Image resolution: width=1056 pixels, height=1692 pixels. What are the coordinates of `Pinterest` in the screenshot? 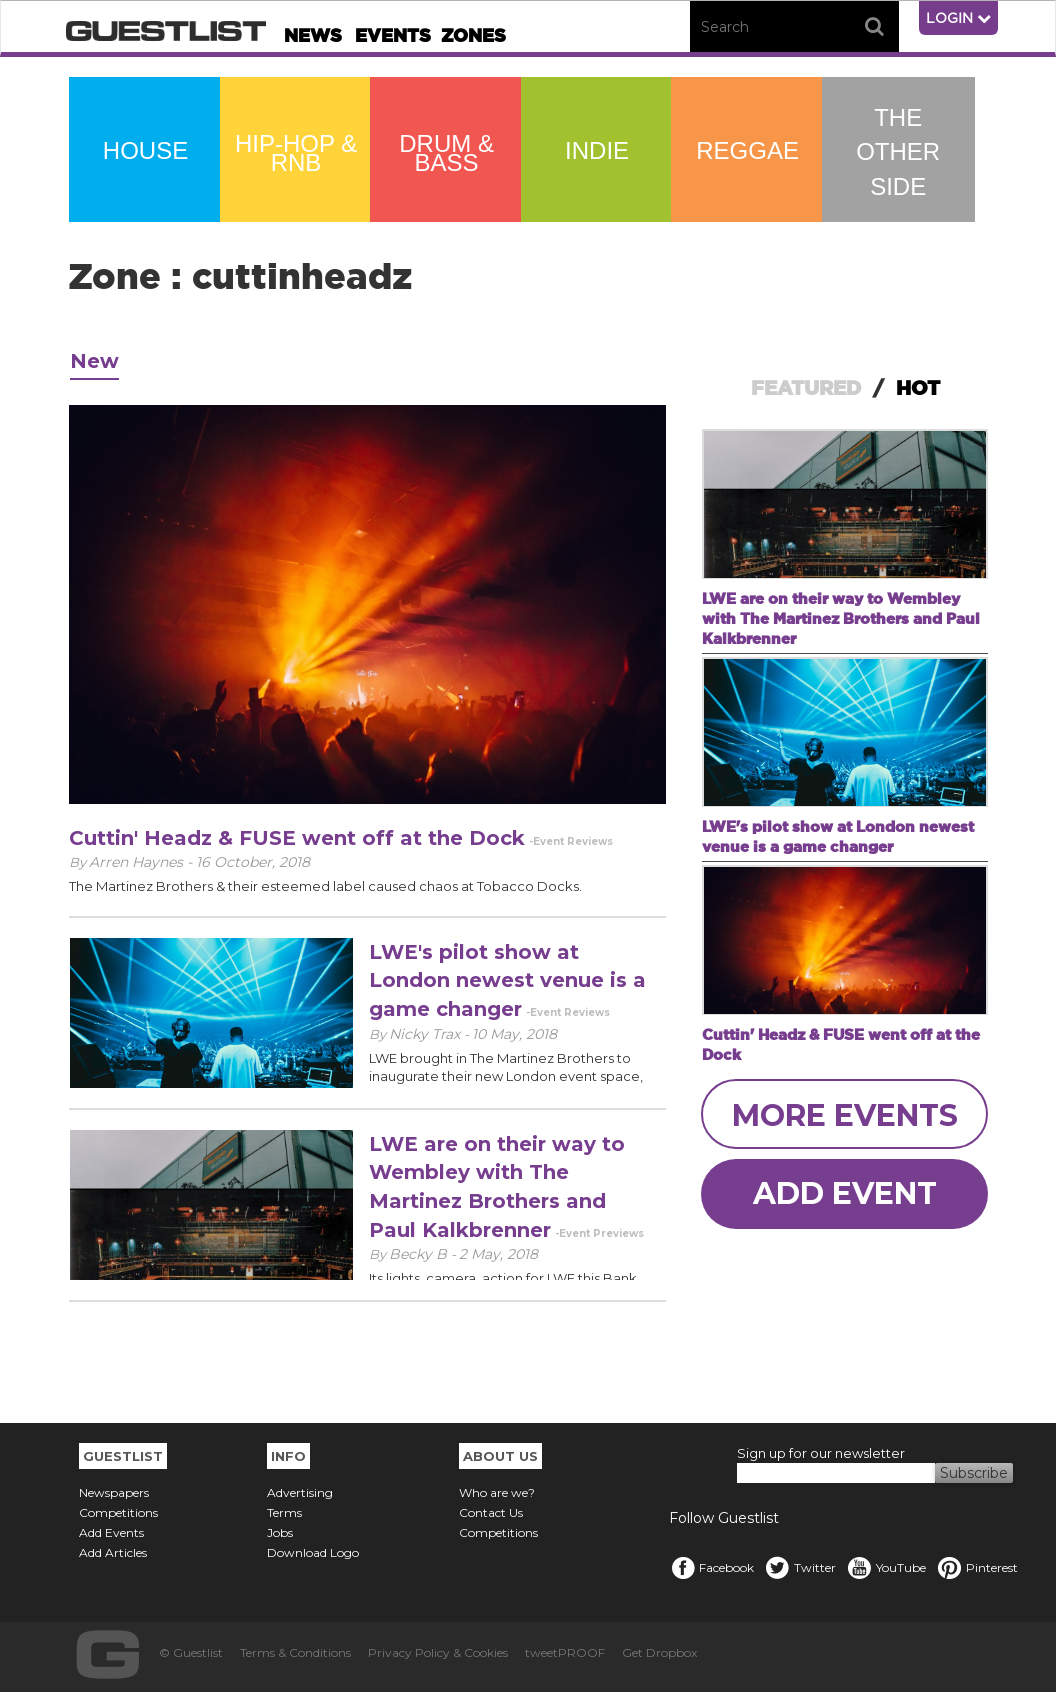 It's located at (977, 1567).